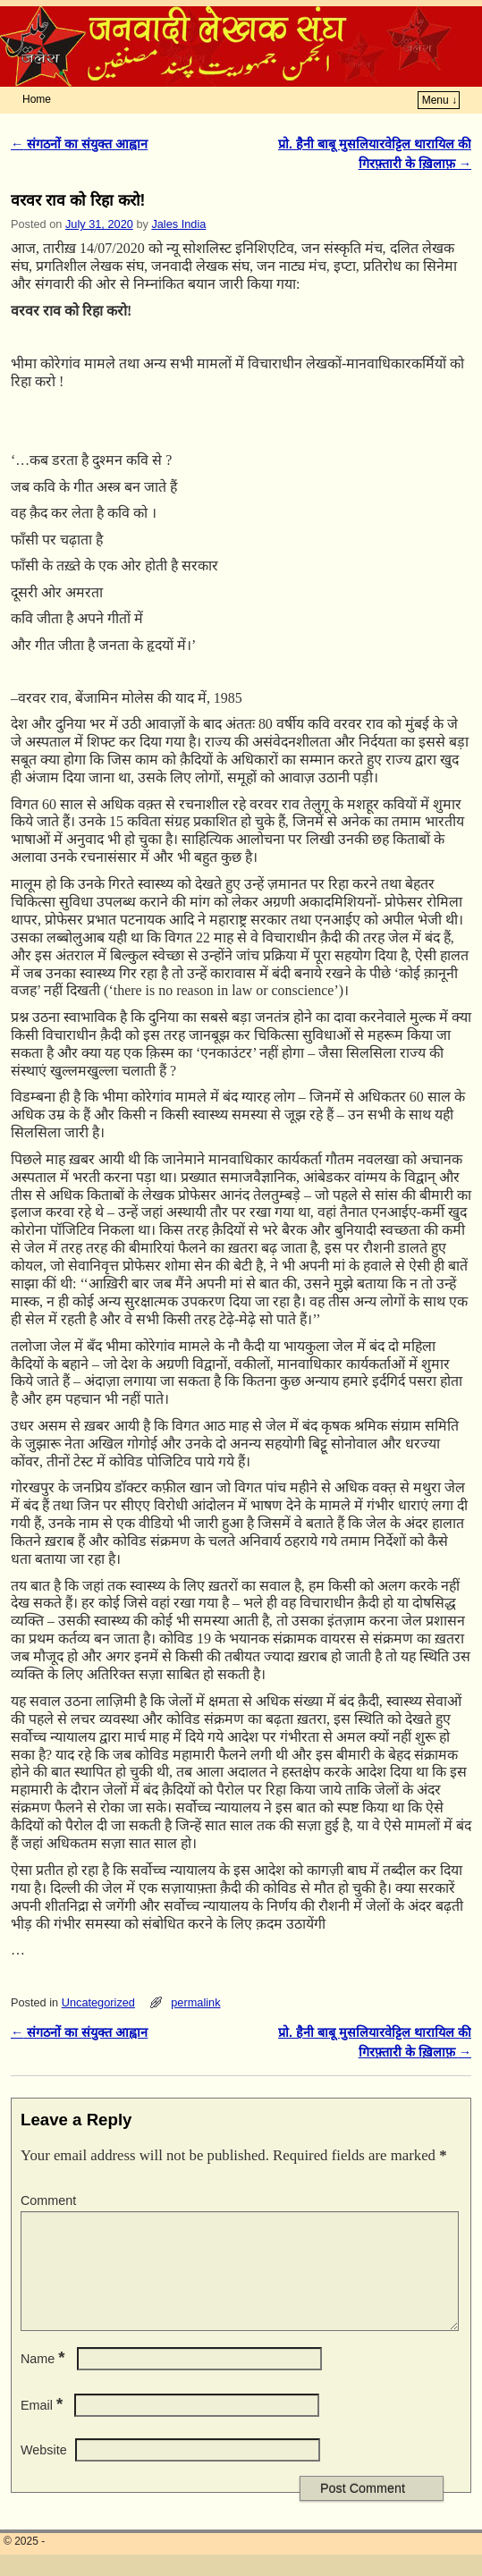  I want to click on Menu ↓, so click(439, 100).